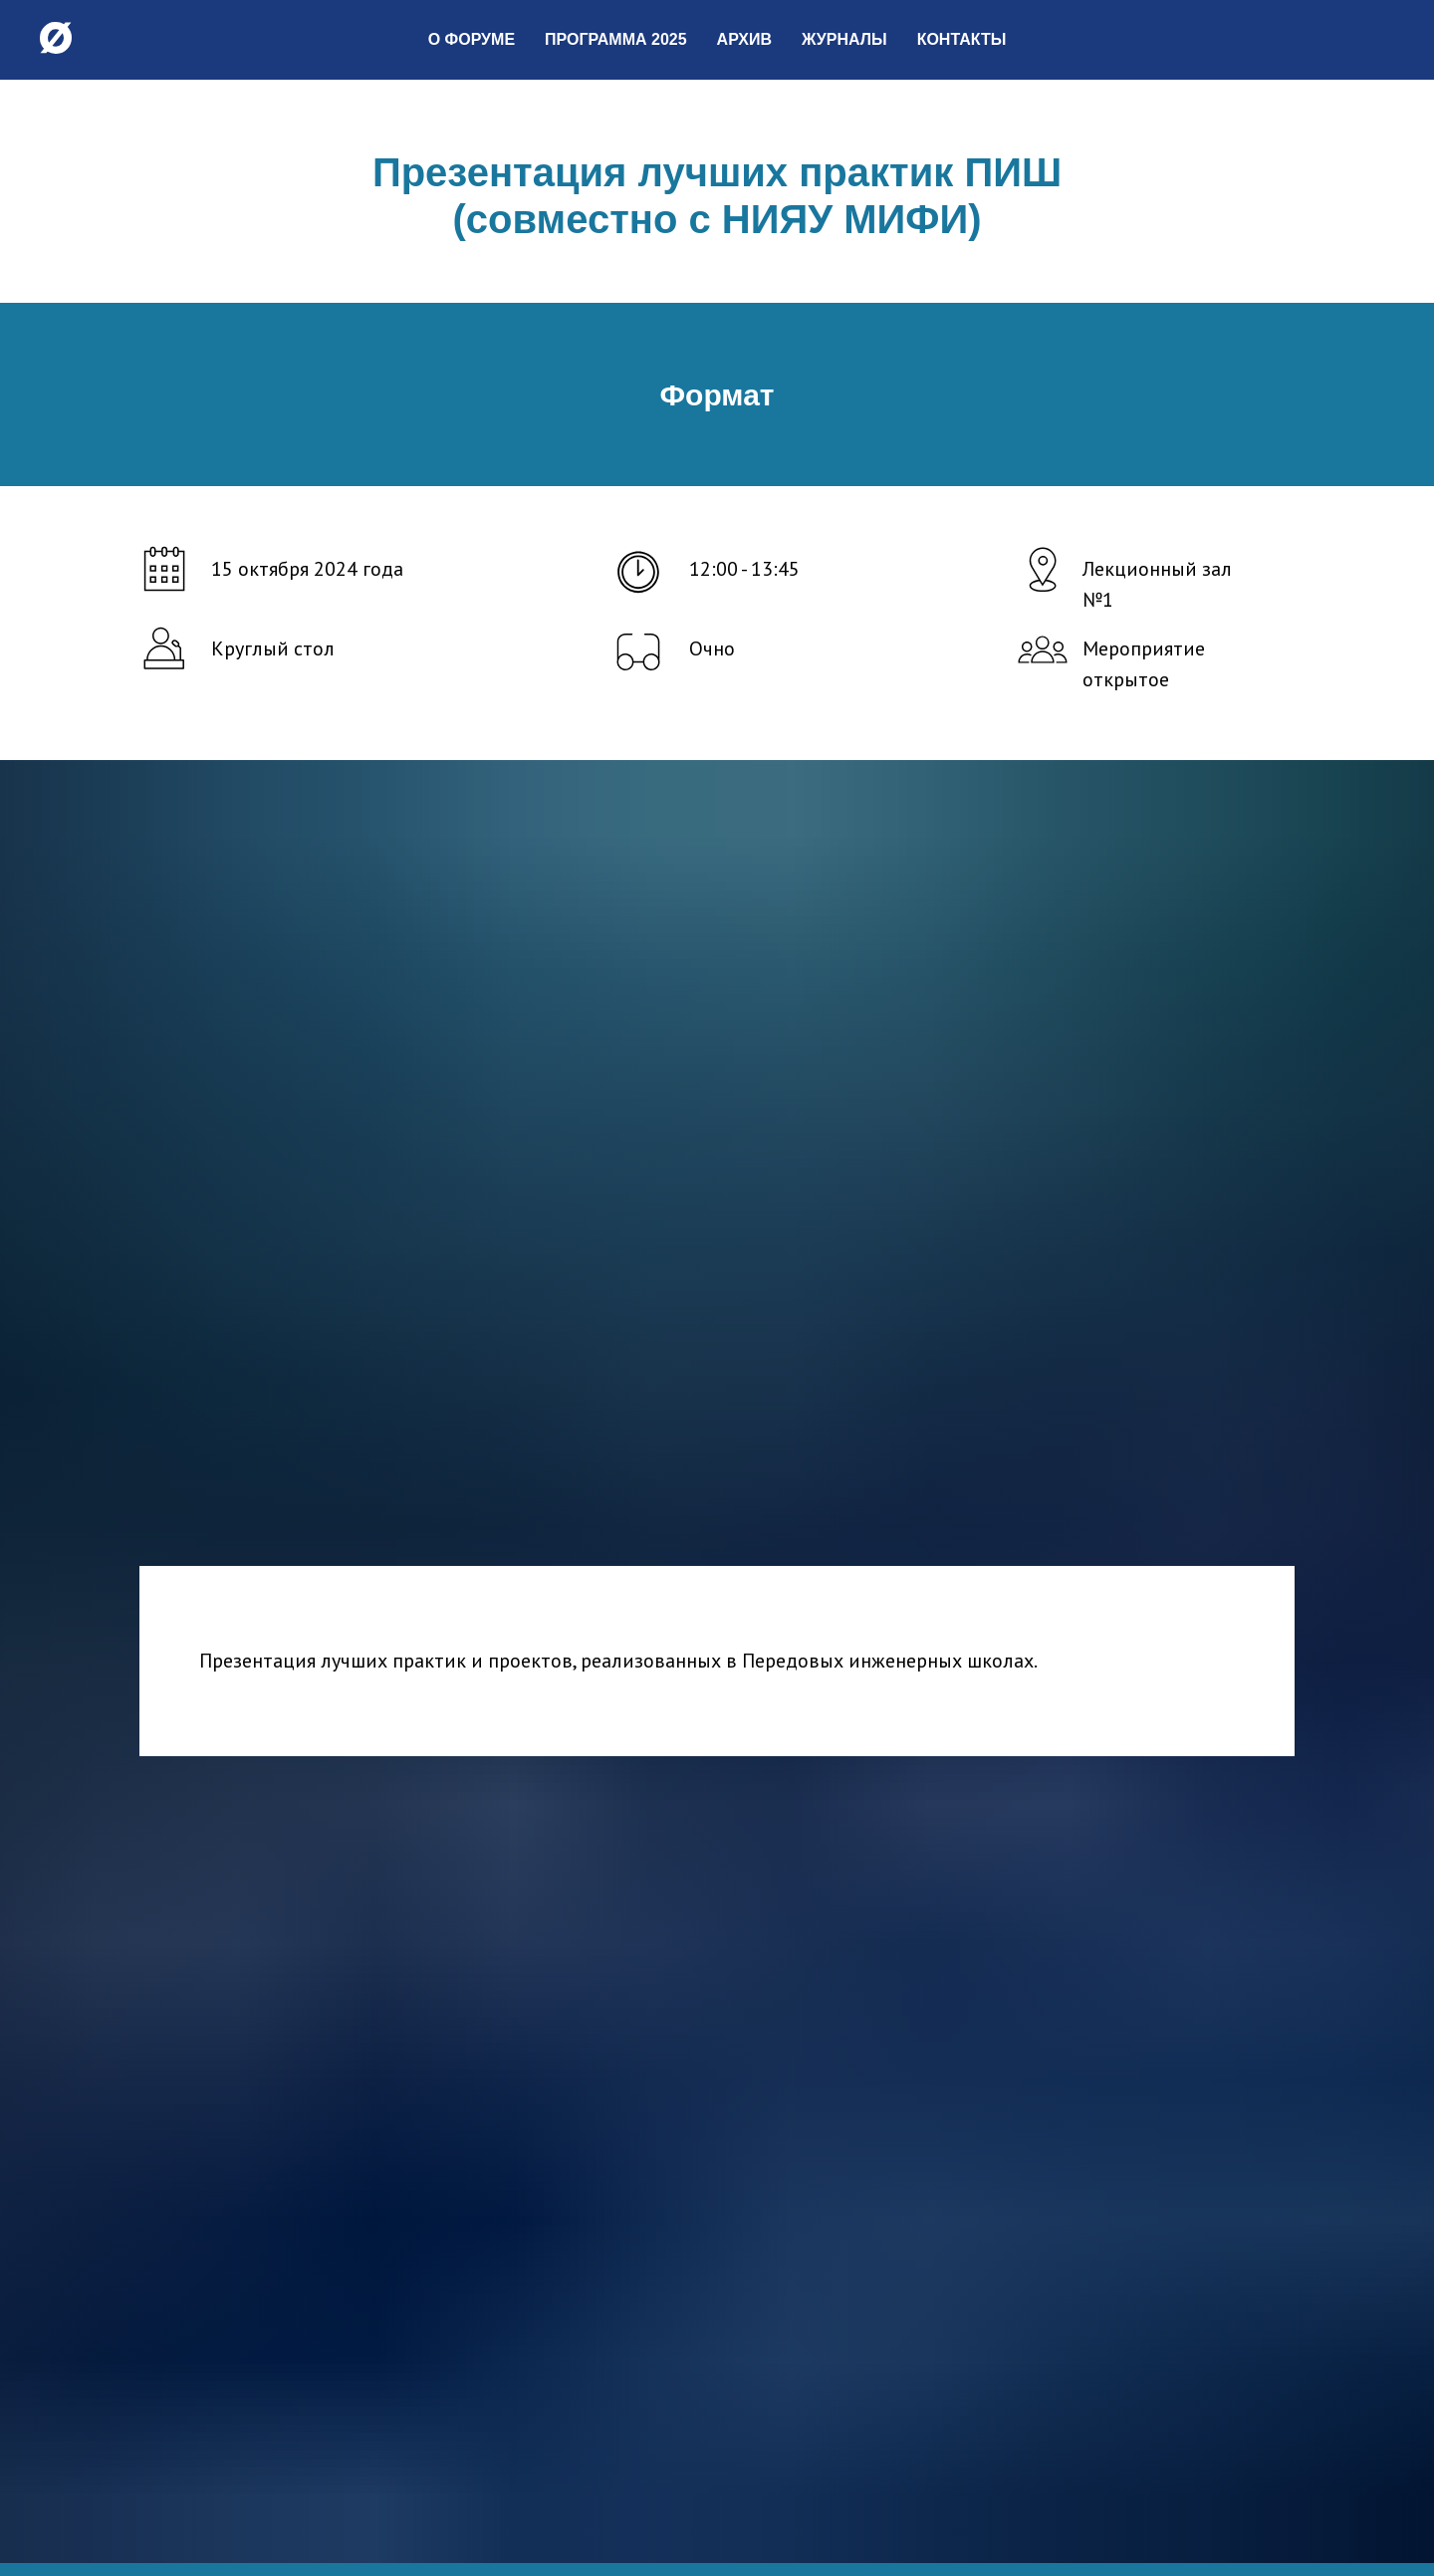  What do you see at coordinates (844, 39) in the screenshot?
I see `Журналы` at bounding box center [844, 39].